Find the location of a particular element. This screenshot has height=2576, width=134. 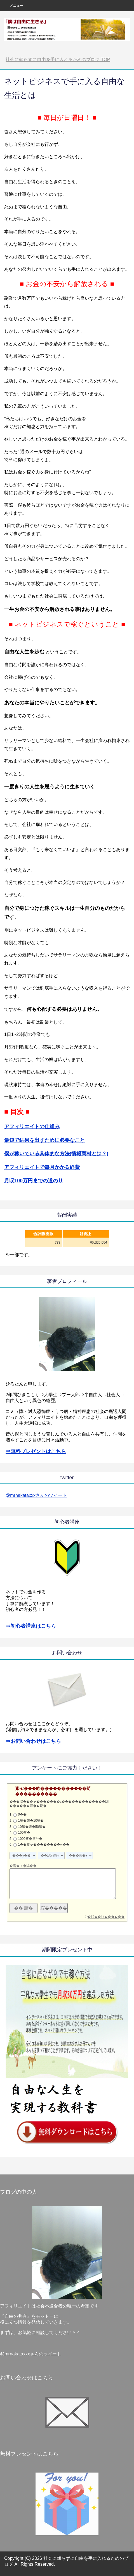

TOP is located at coordinates (58, 59).